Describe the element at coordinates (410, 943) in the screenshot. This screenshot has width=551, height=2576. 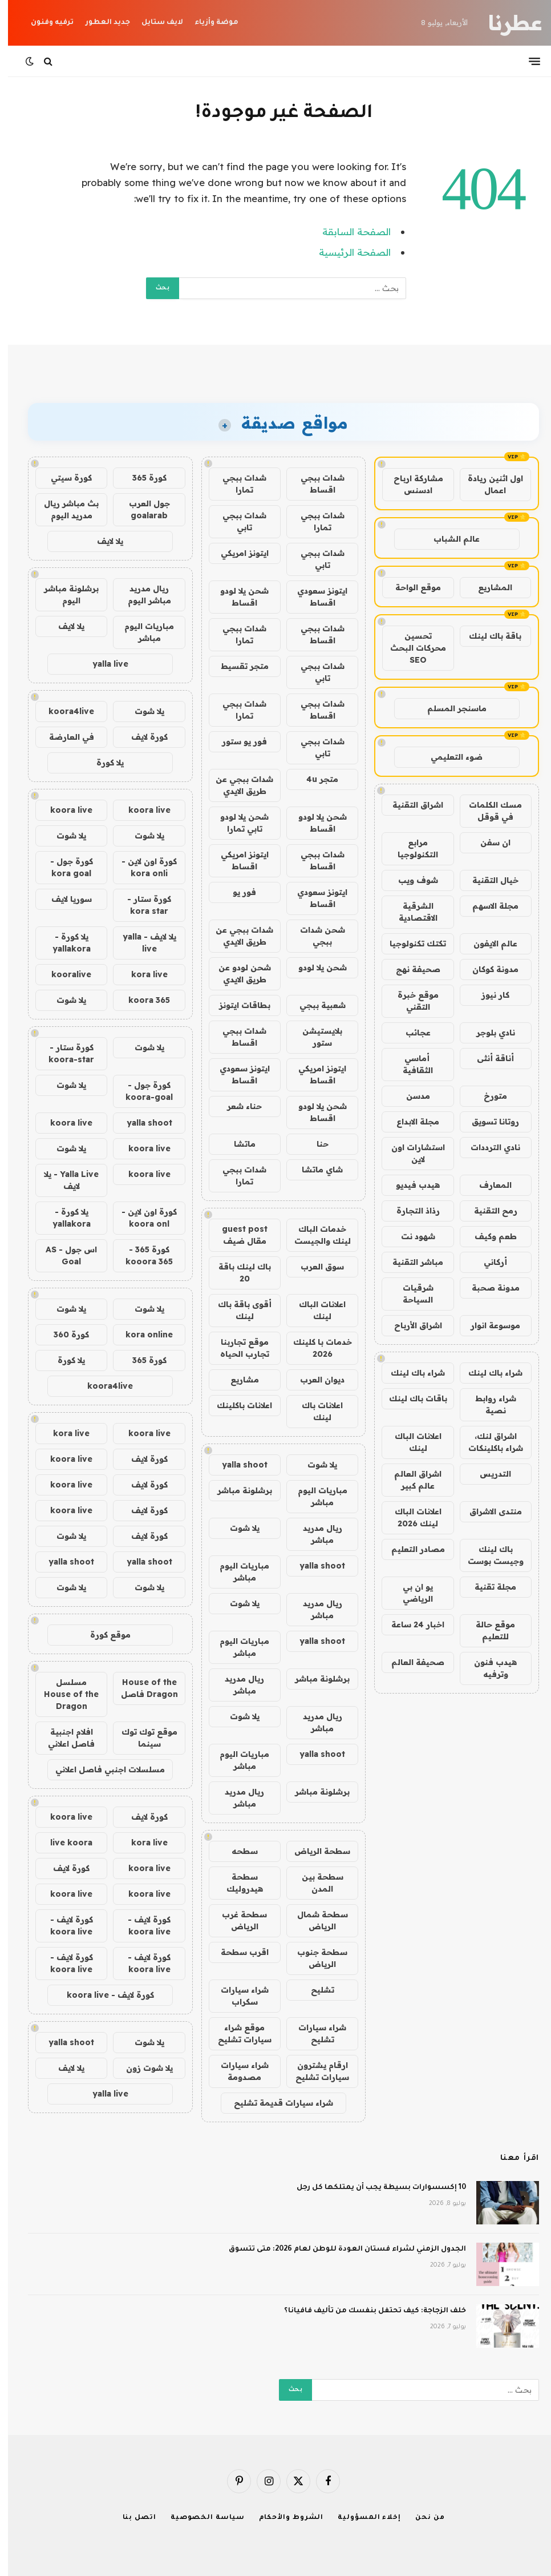
I see `تكتك تكنولوجيا` at that location.